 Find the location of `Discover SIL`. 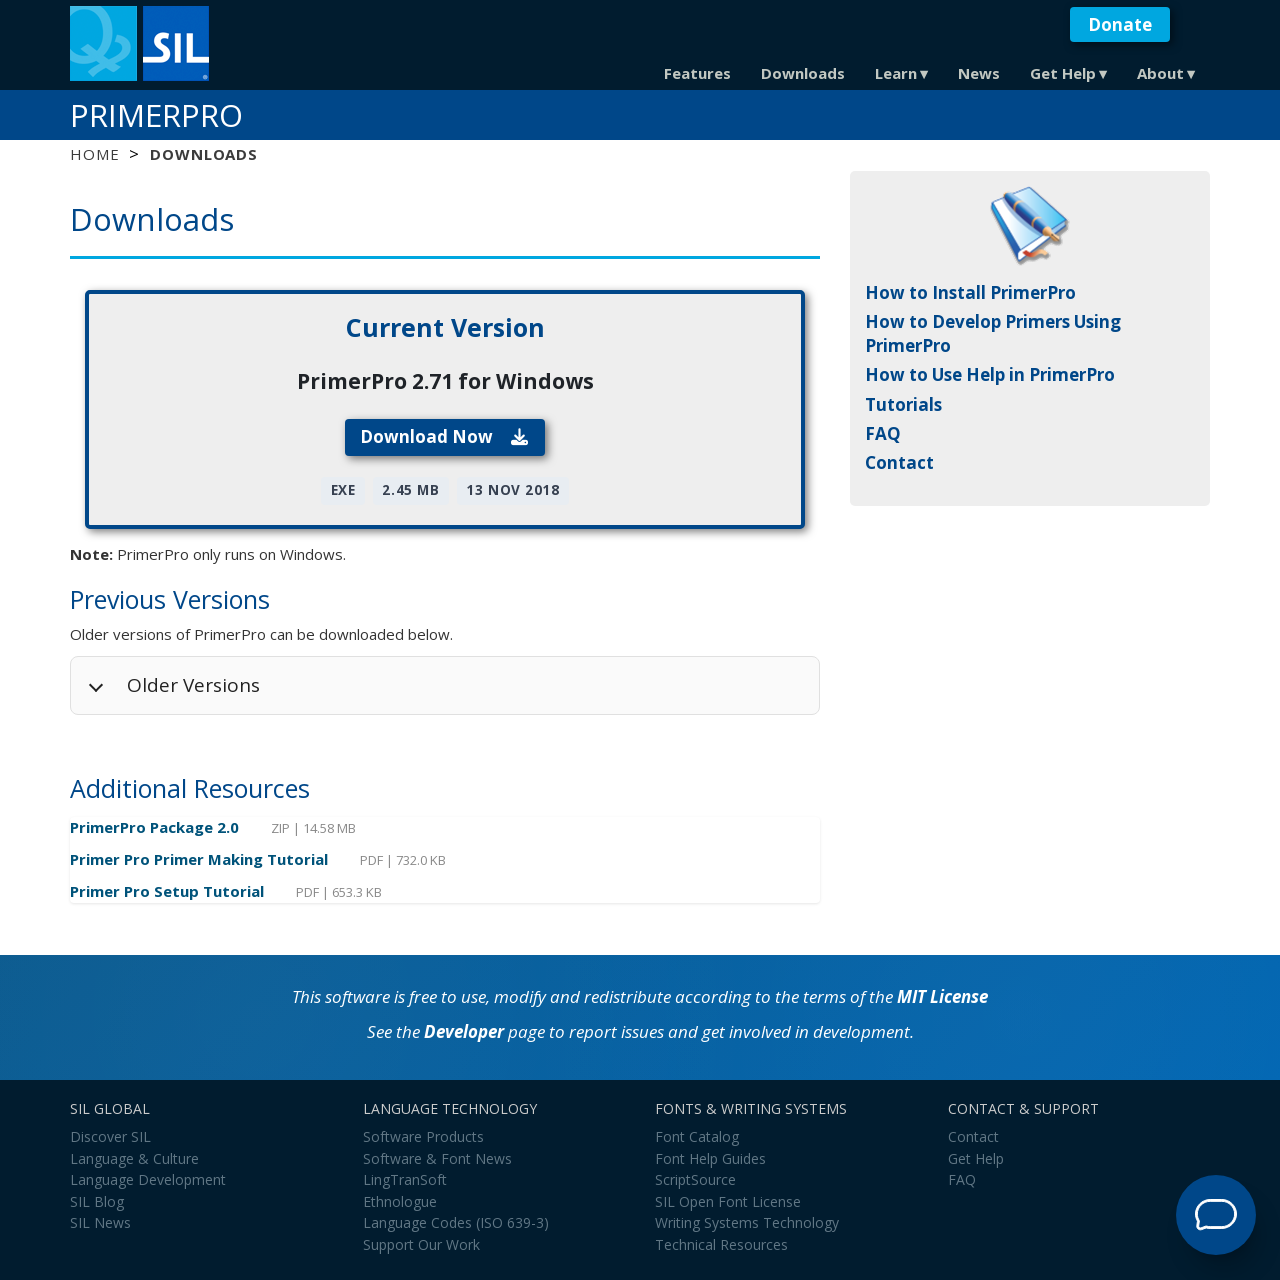

Discover SIL is located at coordinates (110, 1136).